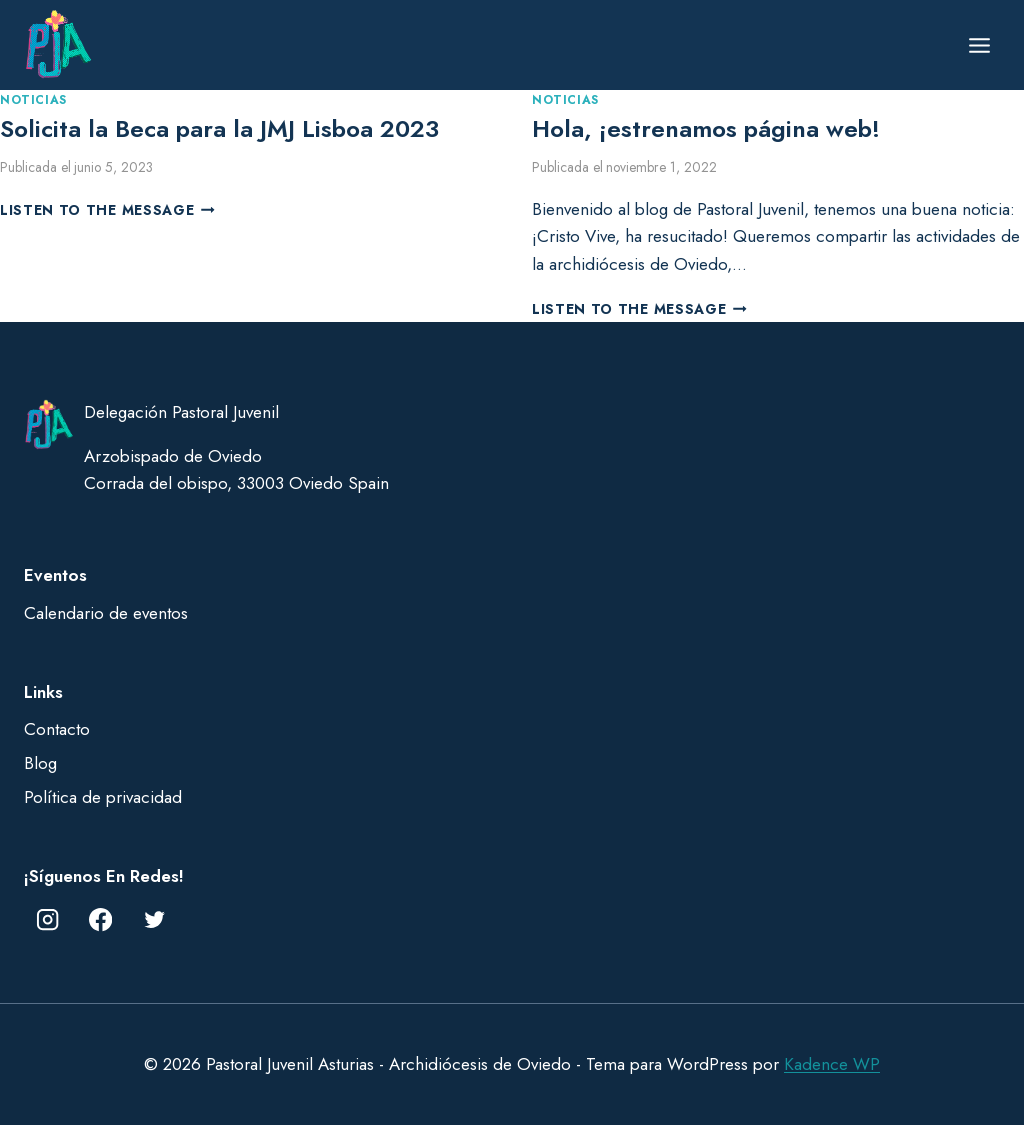 The width and height of the screenshot is (1024, 1125). What do you see at coordinates (832, 1064) in the screenshot?
I see `Kadence WP` at bounding box center [832, 1064].